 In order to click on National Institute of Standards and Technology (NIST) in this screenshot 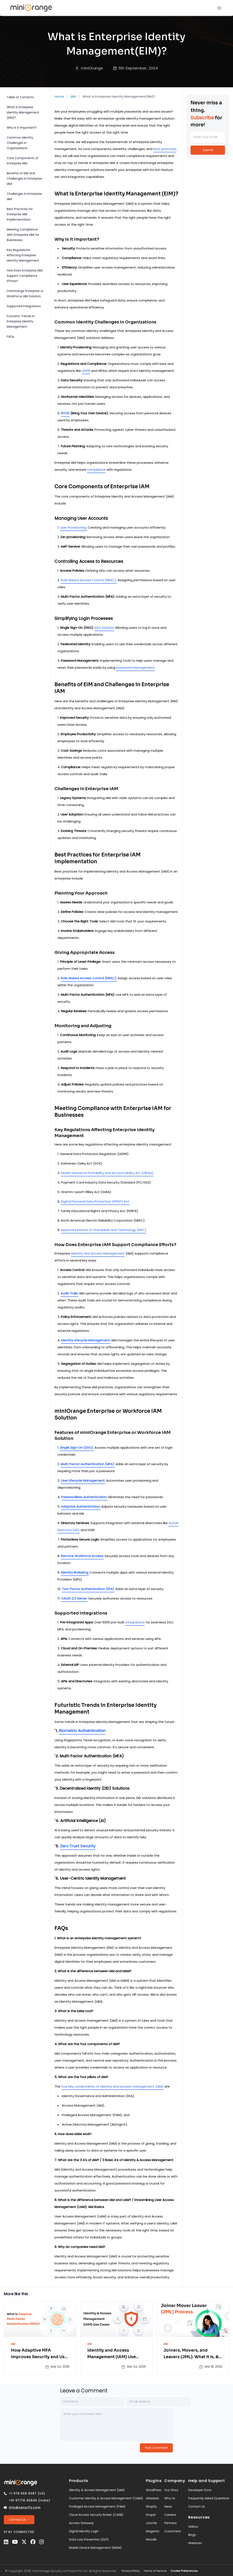, I will do `click(103, 1230)`.